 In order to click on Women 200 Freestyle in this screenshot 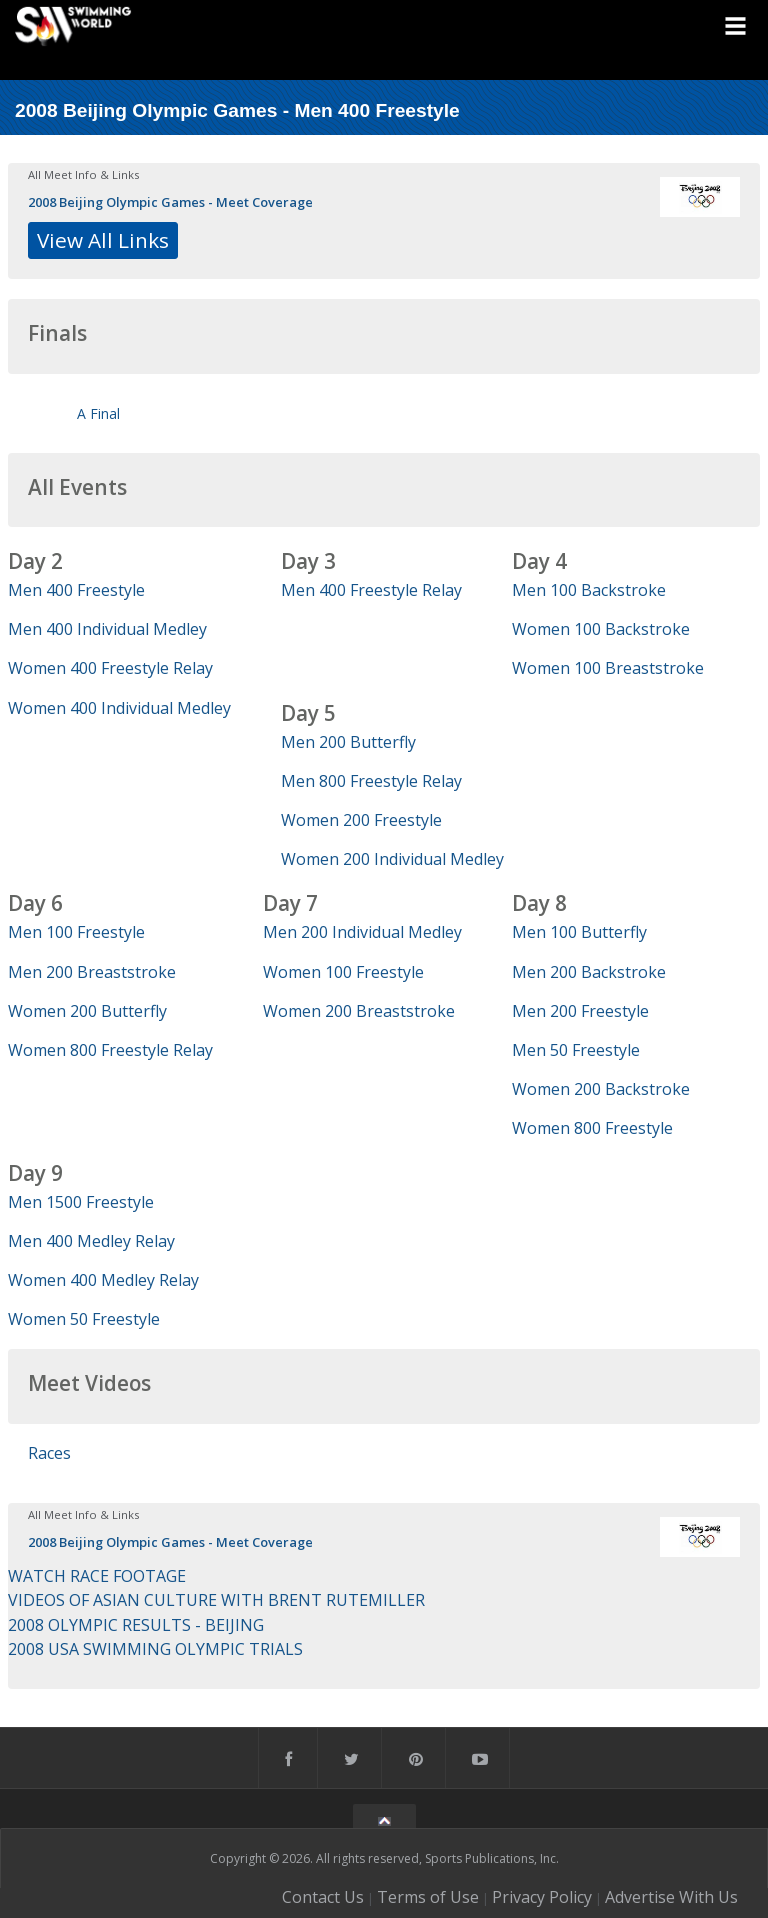, I will do `click(361, 820)`.